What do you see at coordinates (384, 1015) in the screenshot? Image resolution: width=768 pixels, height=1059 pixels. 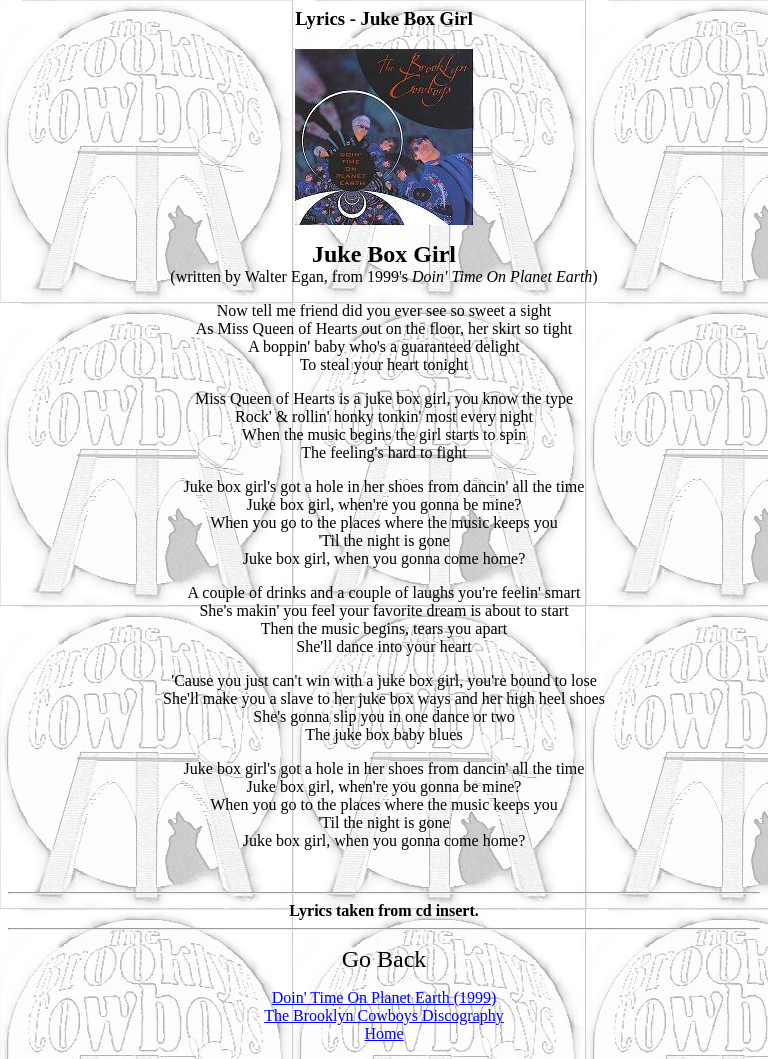 I see `The Brooklyn Cowboys Discography` at bounding box center [384, 1015].